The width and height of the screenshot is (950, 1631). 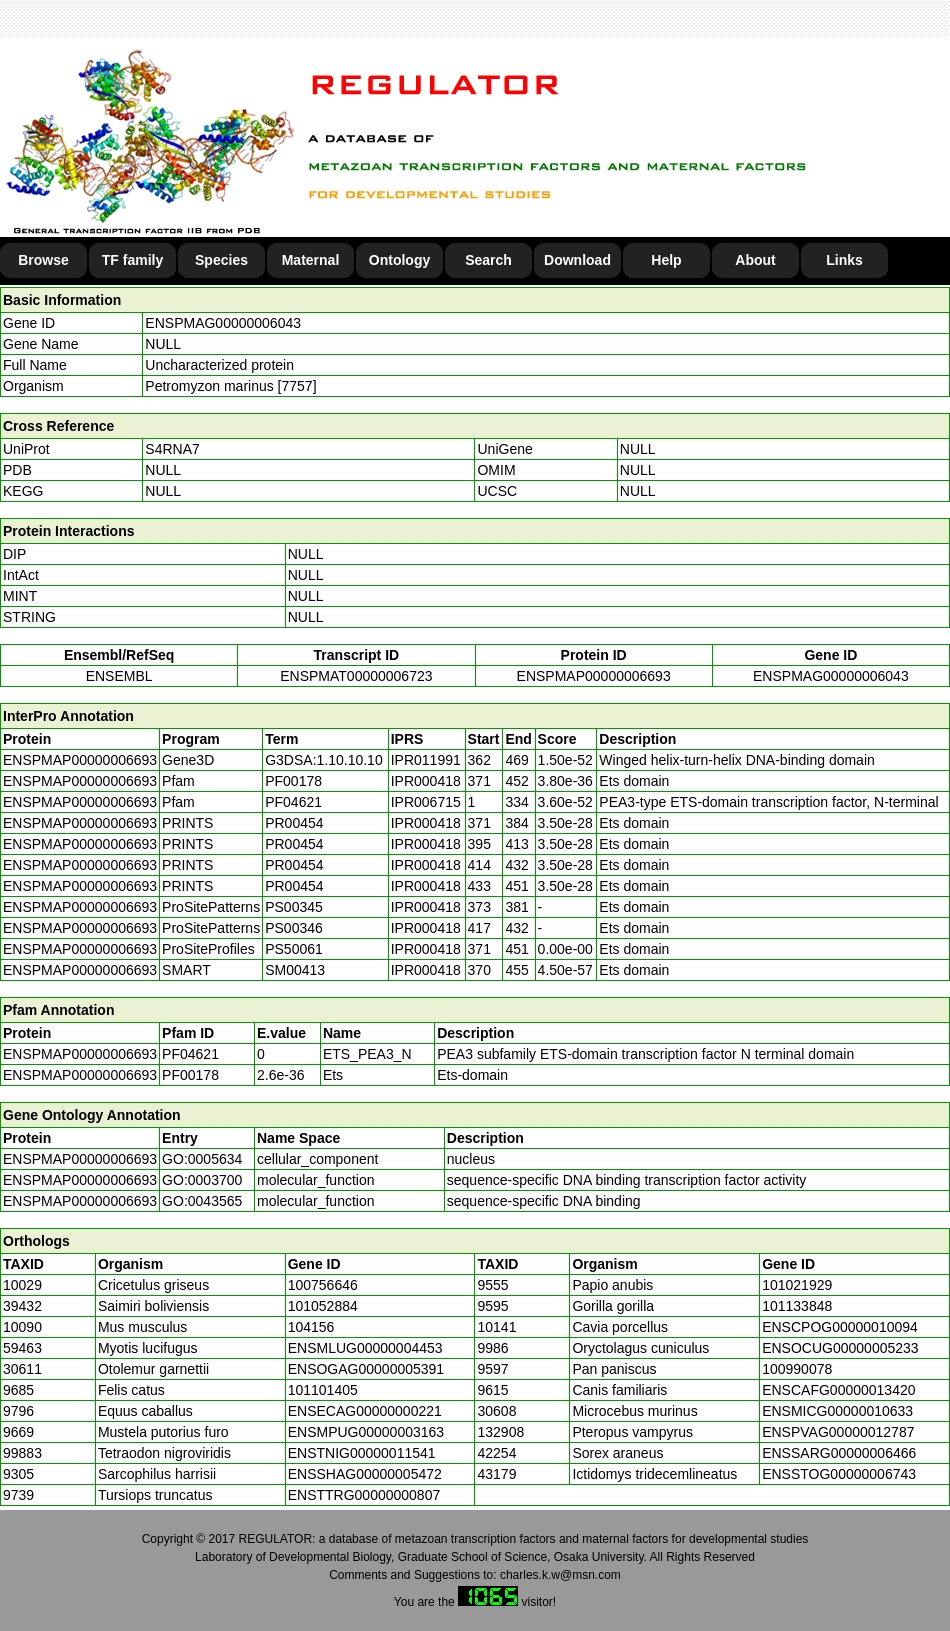 I want to click on About, so click(x=755, y=260).